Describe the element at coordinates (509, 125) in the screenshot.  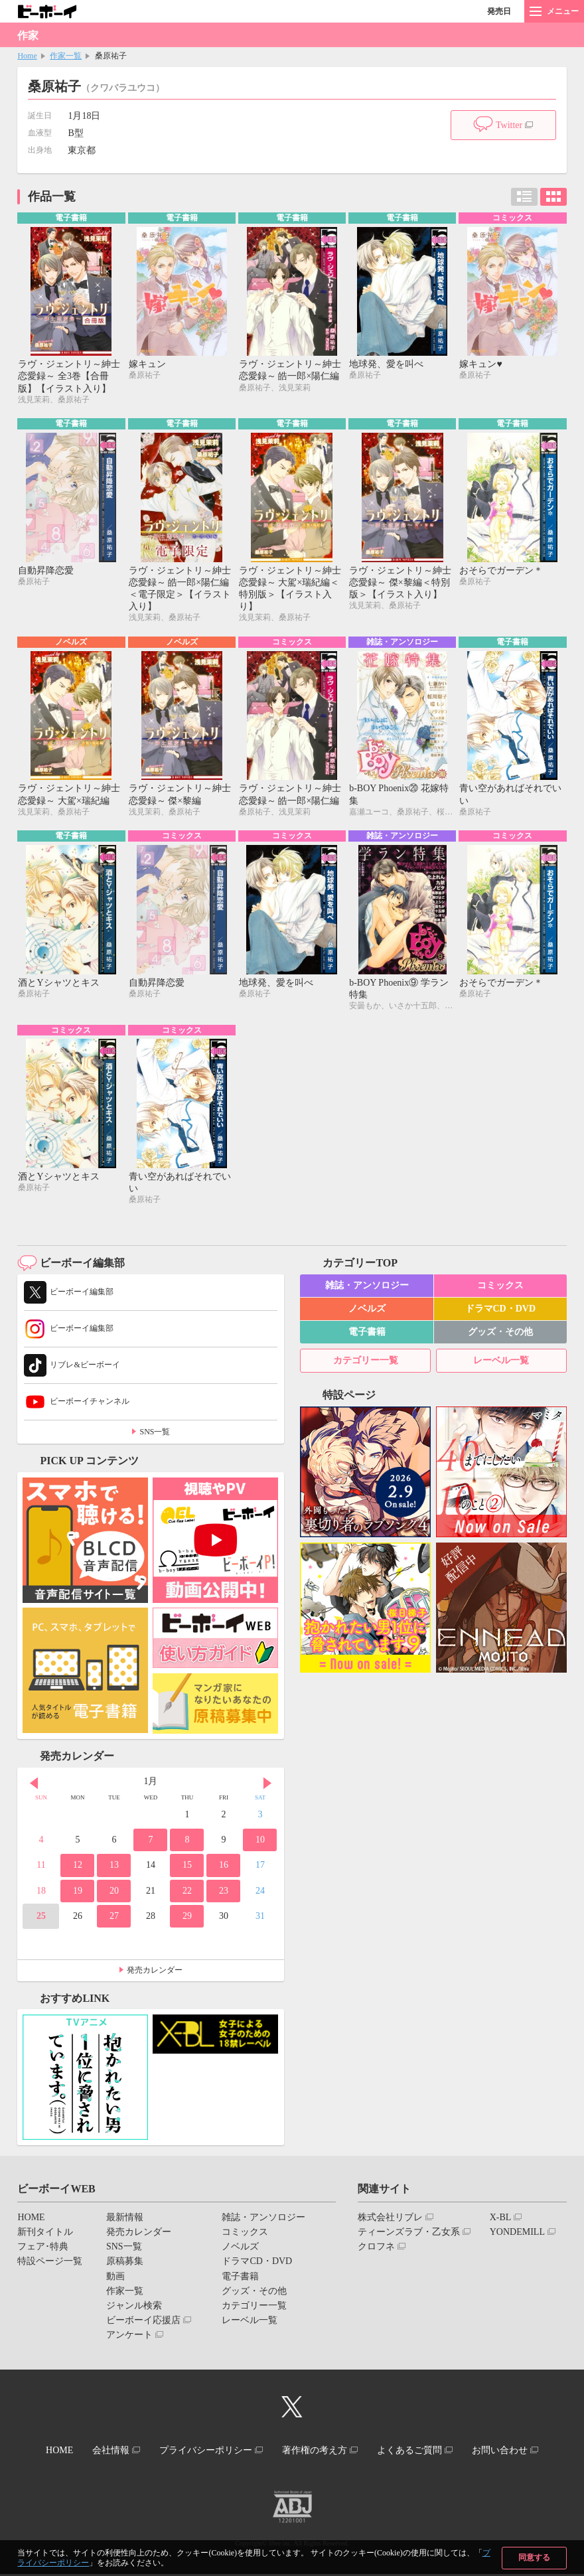
I see `Twitter` at that location.